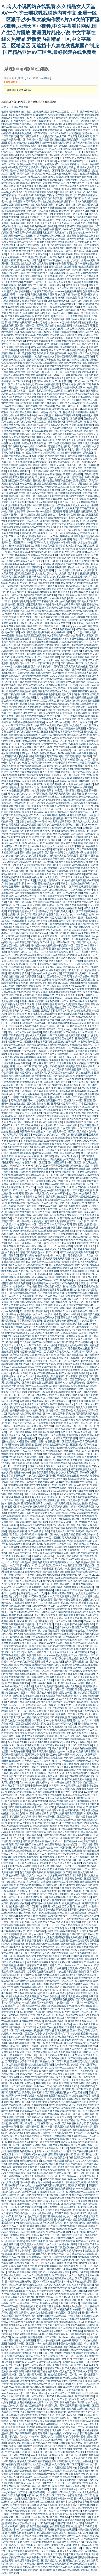 This screenshot has width=101, height=2576. I want to click on 18禁美女黄网站, so click(71, 1419).